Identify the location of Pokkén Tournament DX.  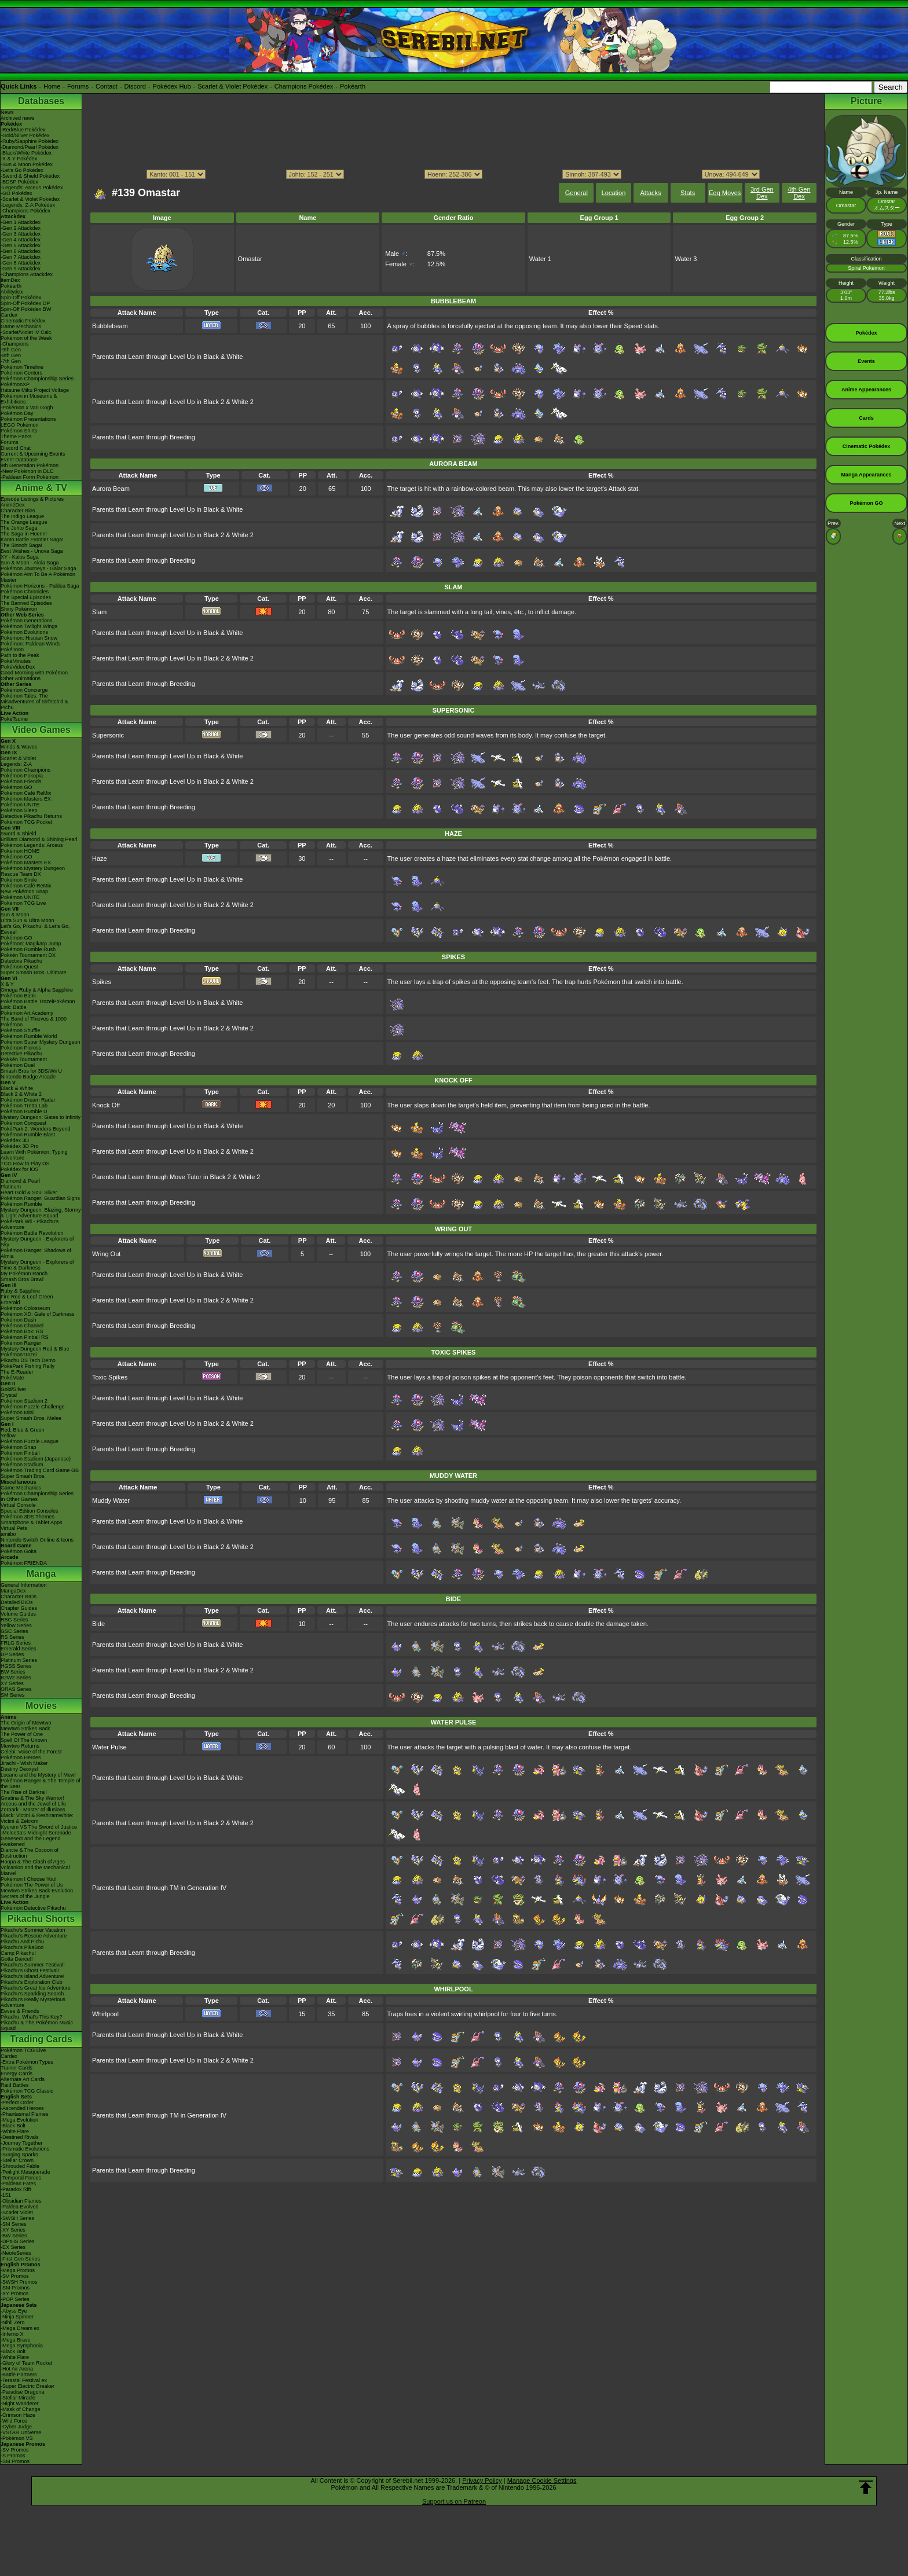
(28, 955).